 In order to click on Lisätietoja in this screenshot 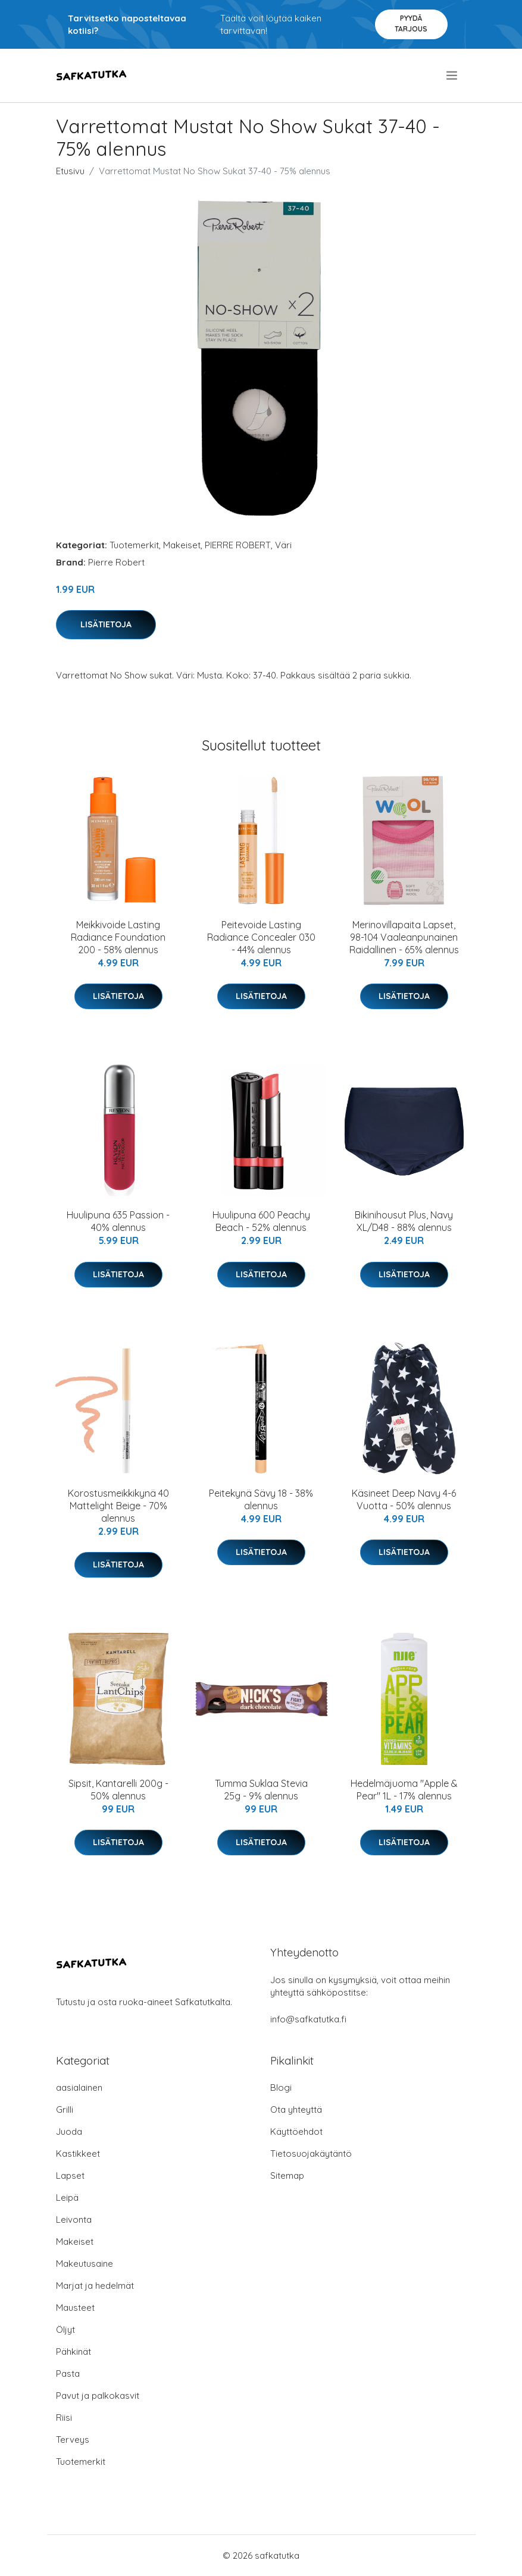, I will do `click(106, 624)`.